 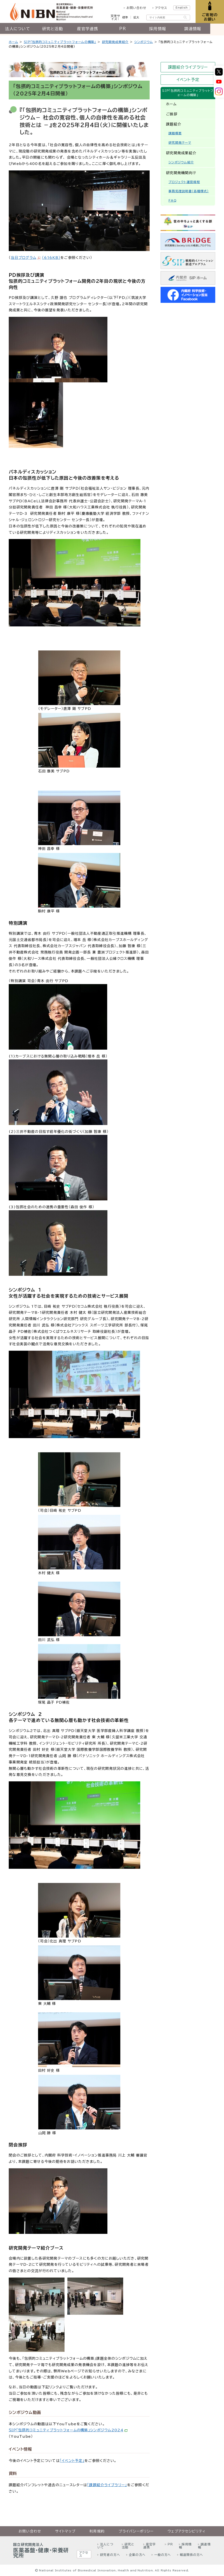 What do you see at coordinates (173, 124) in the screenshot?
I see `課題紹介` at bounding box center [173, 124].